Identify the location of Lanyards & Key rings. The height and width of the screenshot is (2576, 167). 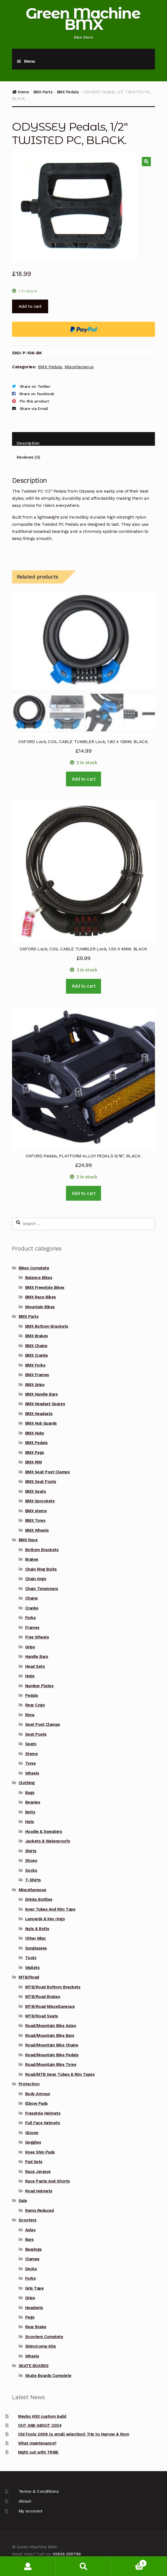
(45, 1918).